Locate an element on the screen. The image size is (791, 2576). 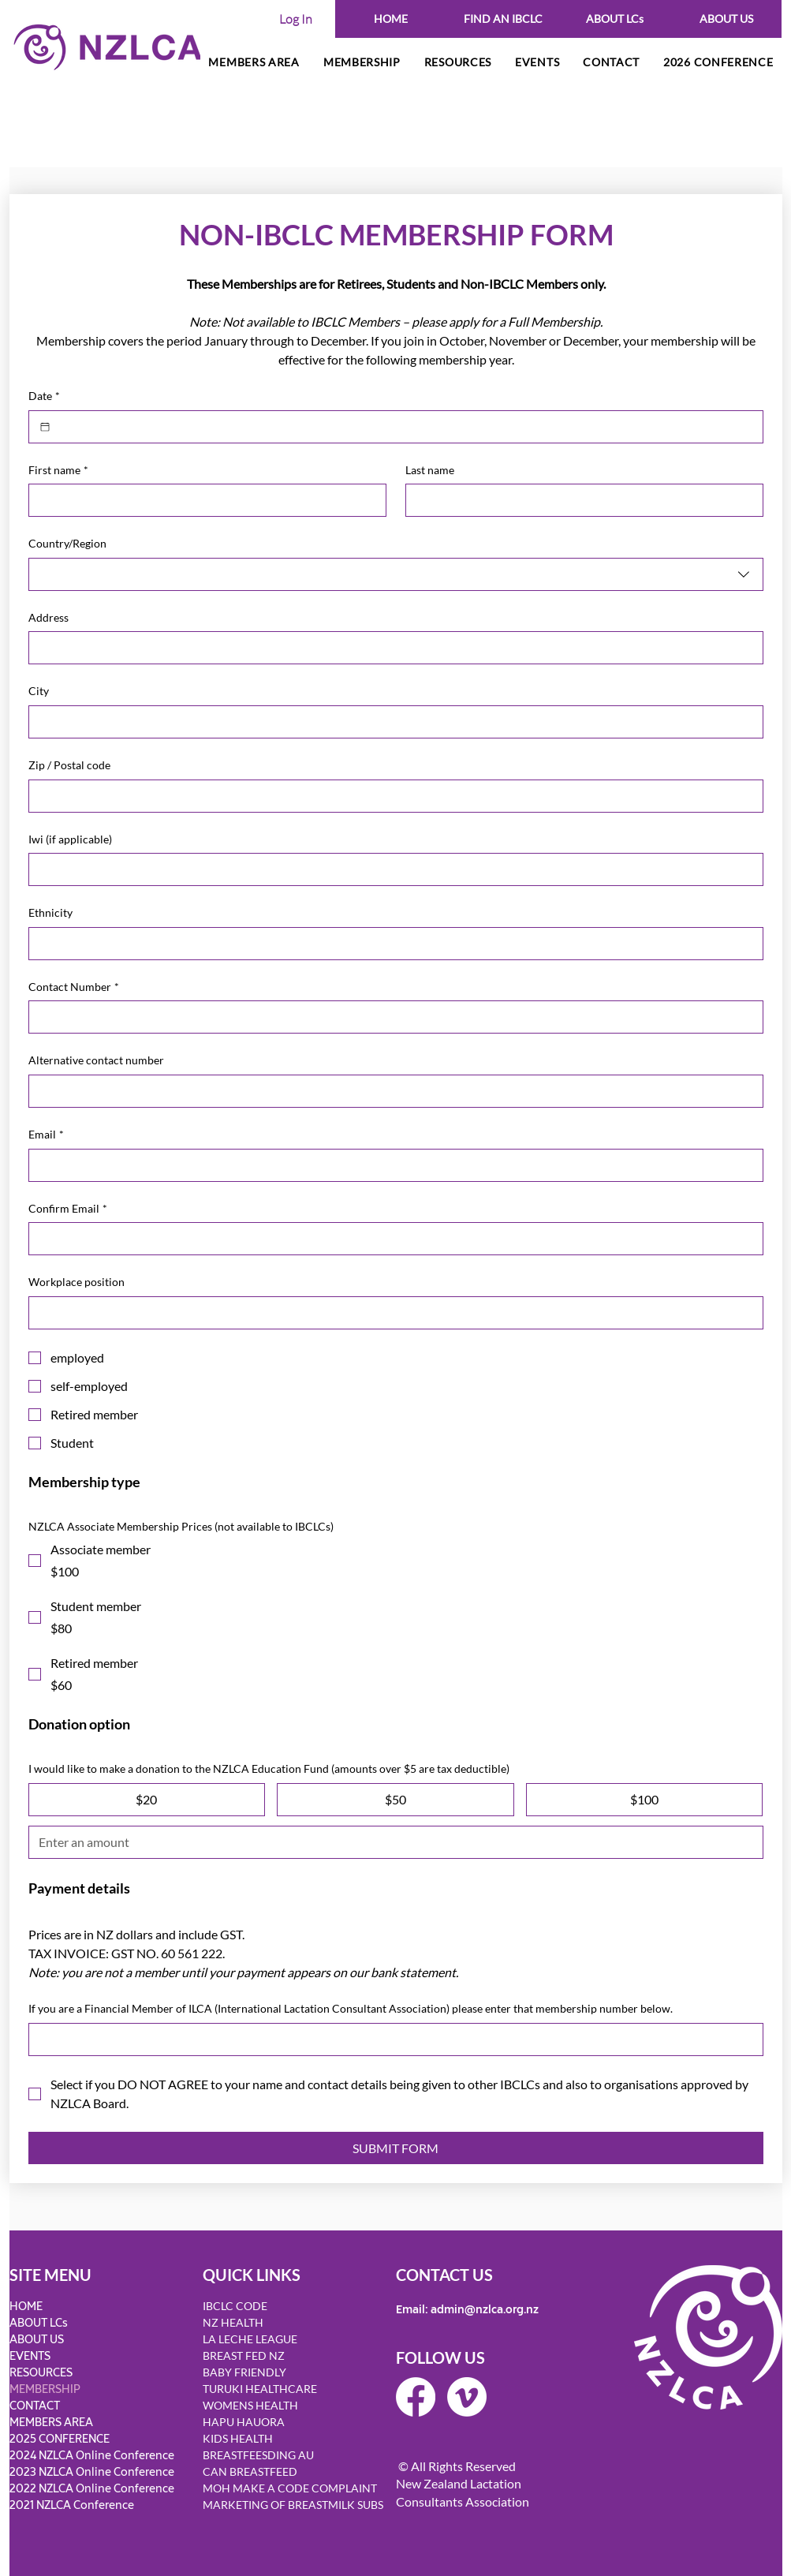
Ethnicity is located at coordinates (50, 912).